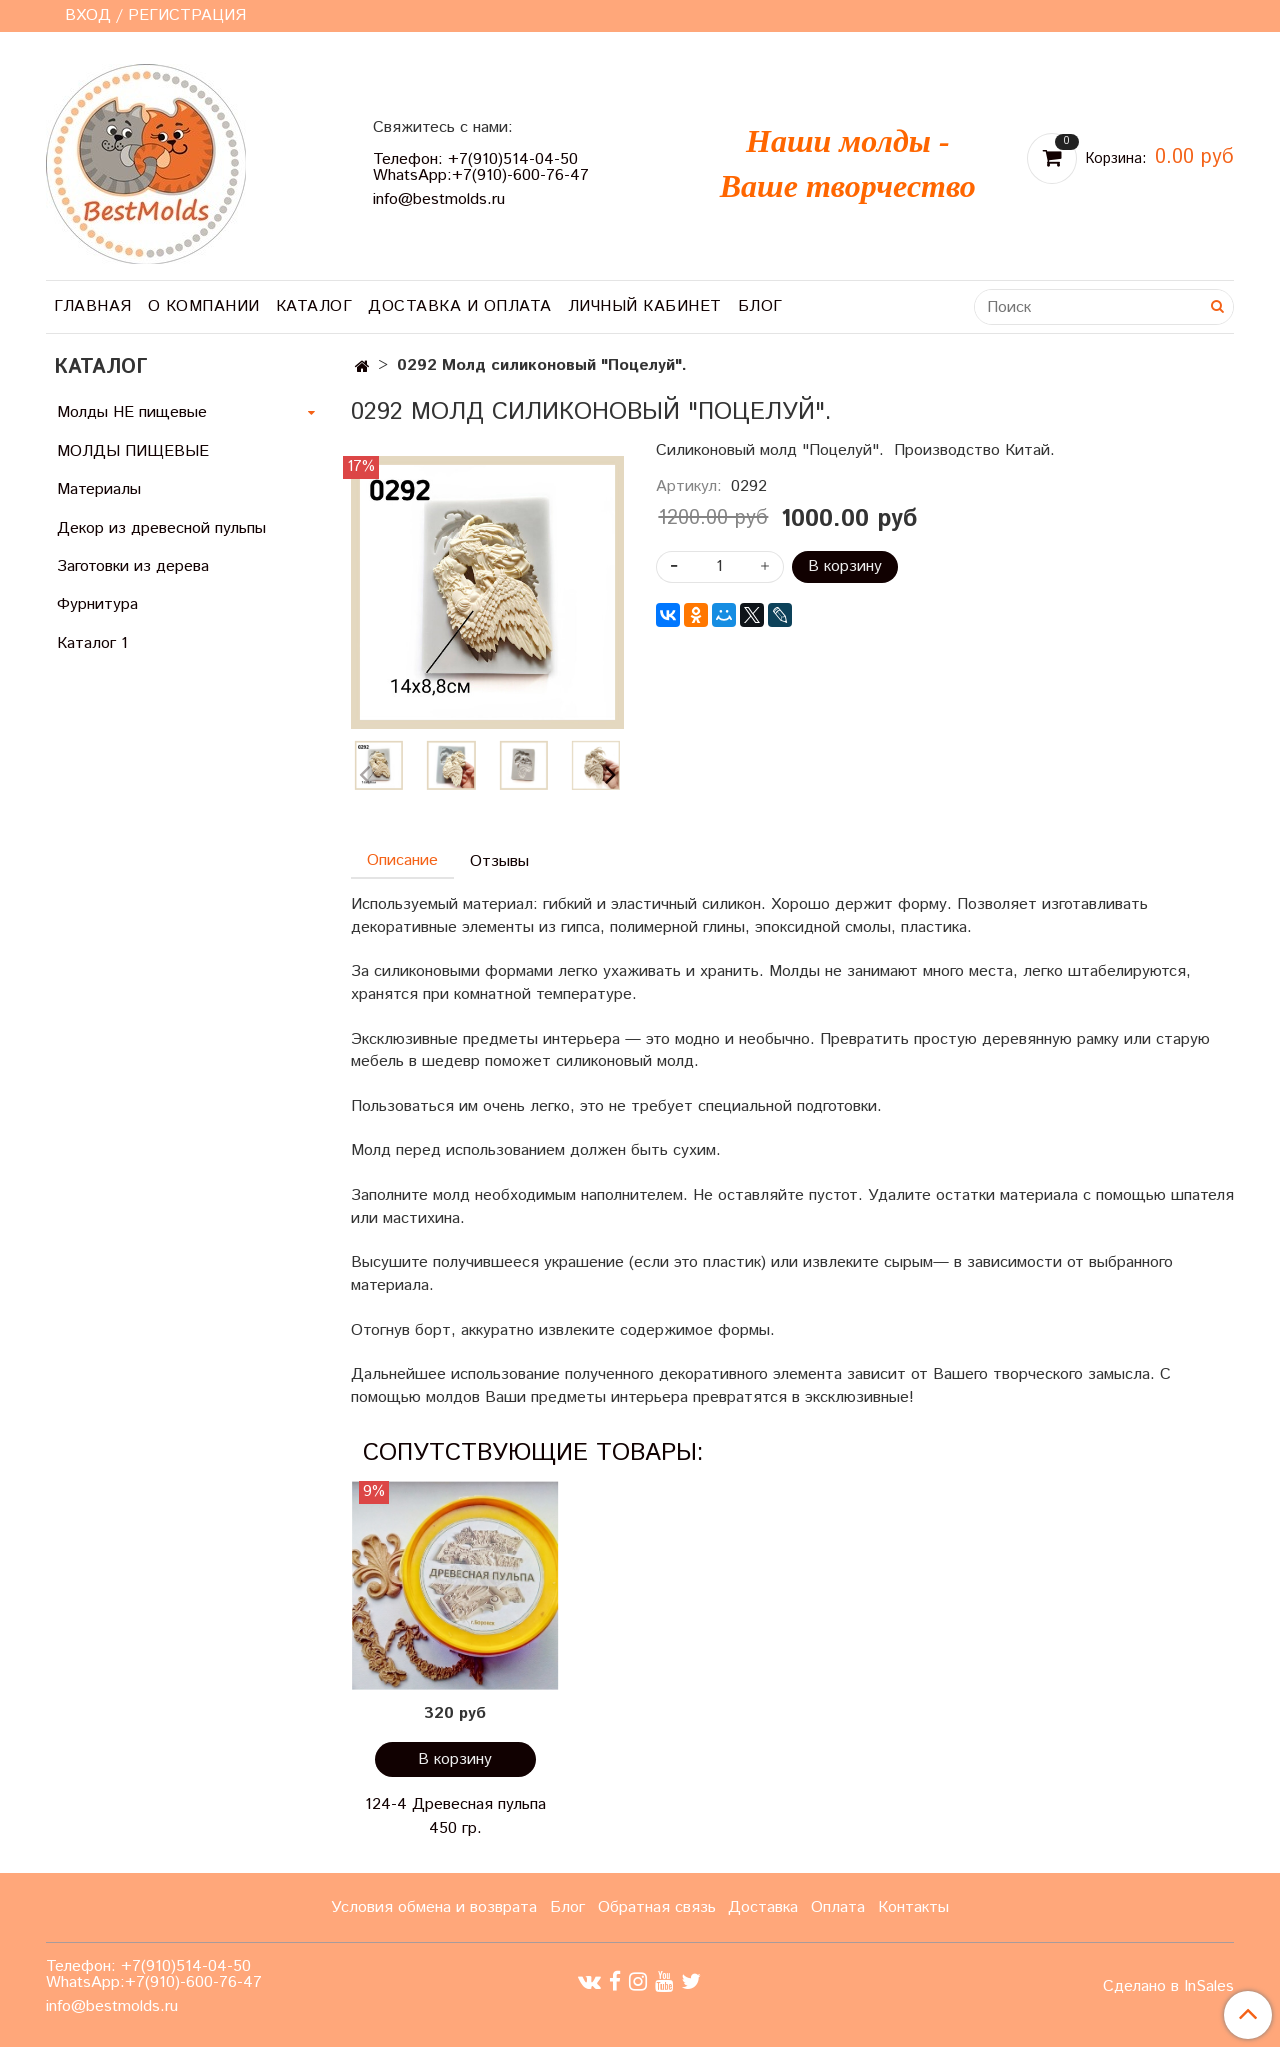 The height and width of the screenshot is (2047, 1280). What do you see at coordinates (763, 1907) in the screenshot?
I see `Доставка` at bounding box center [763, 1907].